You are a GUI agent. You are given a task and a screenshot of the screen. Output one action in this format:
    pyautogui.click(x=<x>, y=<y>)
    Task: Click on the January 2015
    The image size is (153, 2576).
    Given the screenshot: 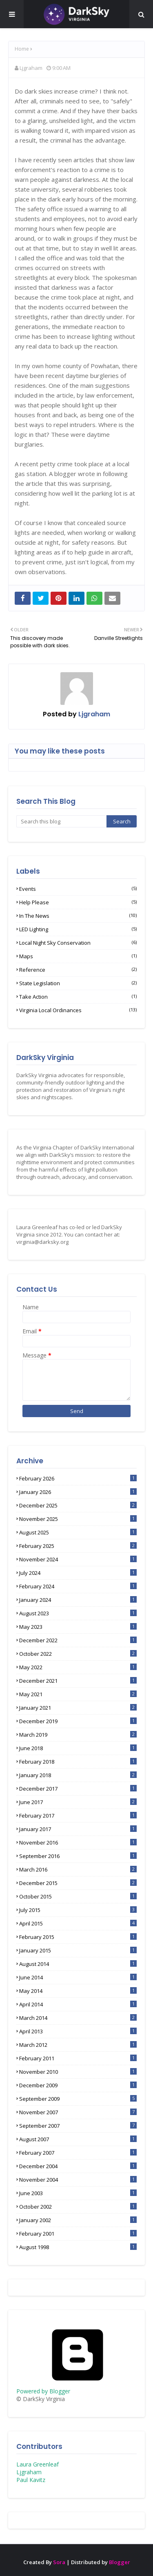 What is the action you would take?
    pyautogui.click(x=78, y=1950)
    